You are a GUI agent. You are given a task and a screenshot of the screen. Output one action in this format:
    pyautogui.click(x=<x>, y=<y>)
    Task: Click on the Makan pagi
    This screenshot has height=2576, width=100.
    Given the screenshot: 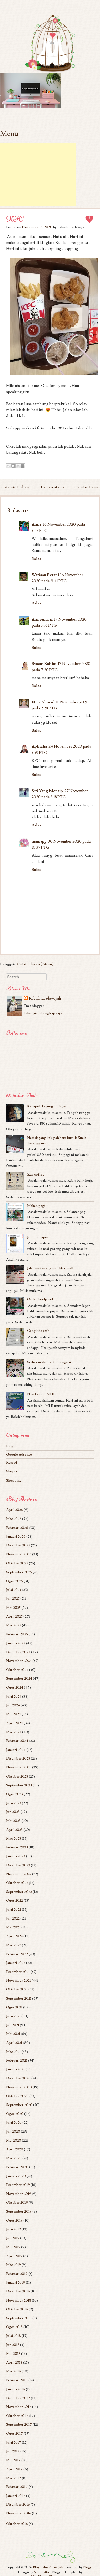 What is the action you would take?
    pyautogui.click(x=36, y=1205)
    